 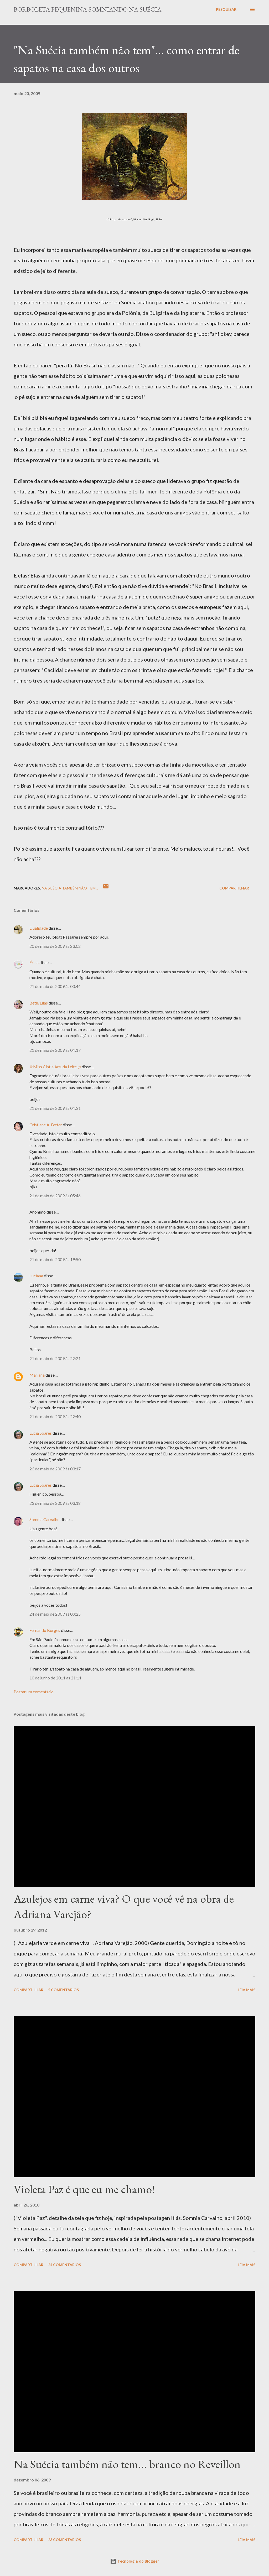 What do you see at coordinates (127, 2464) in the screenshot?
I see `Na Suécia também não tem... branco no Reveillon` at bounding box center [127, 2464].